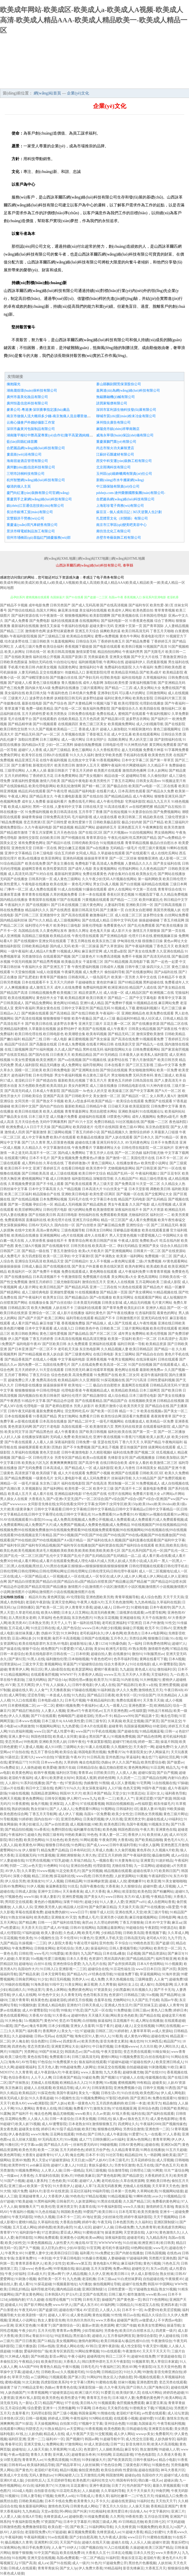 The width and height of the screenshot is (189, 2576). Describe the element at coordinates (37, 1959) in the screenshot. I see `91n视频` at that location.